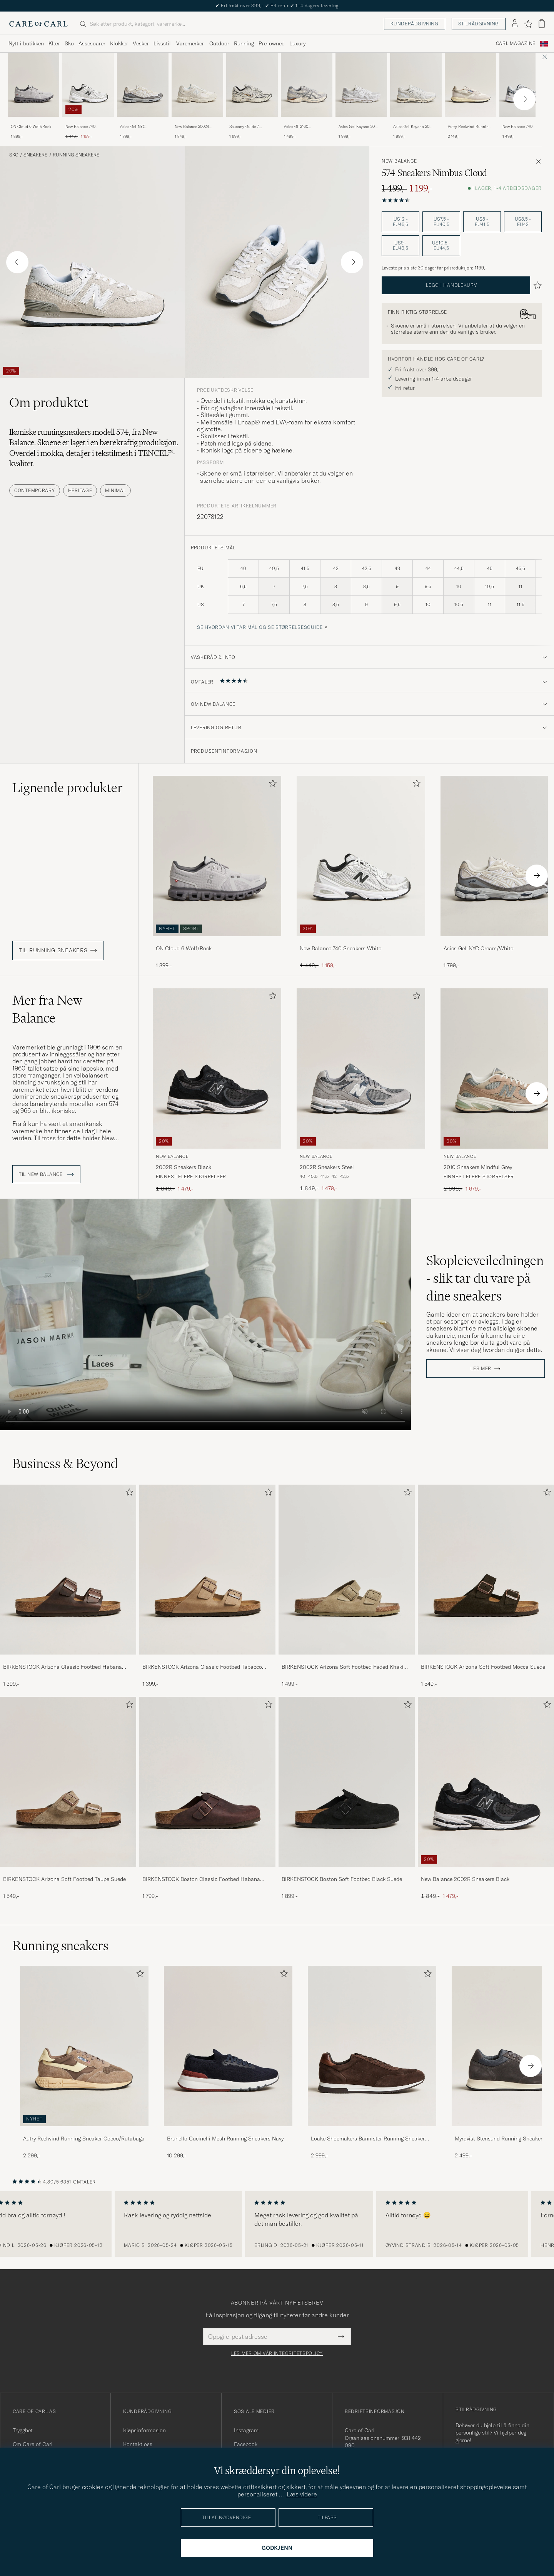  Describe the element at coordinates (486, 1798) in the screenshot. I see `[New Balance 2002R Sneakers Black, Ordinær pris 1 849,-, Nedsatt pris 1 479,-]` at that location.